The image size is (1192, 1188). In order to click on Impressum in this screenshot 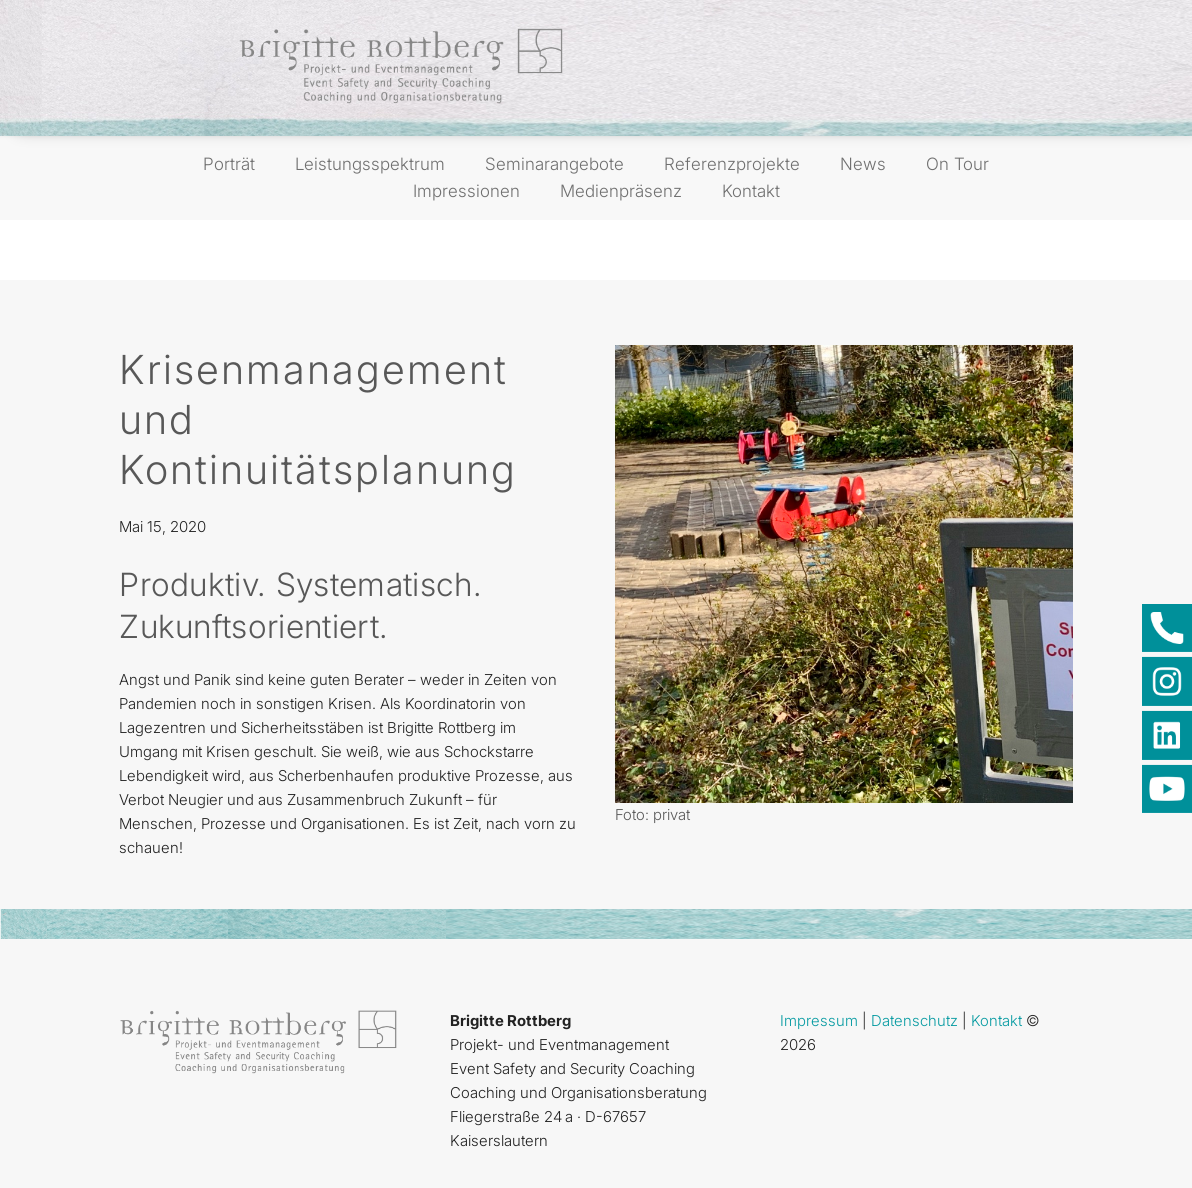, I will do `click(819, 1020)`.